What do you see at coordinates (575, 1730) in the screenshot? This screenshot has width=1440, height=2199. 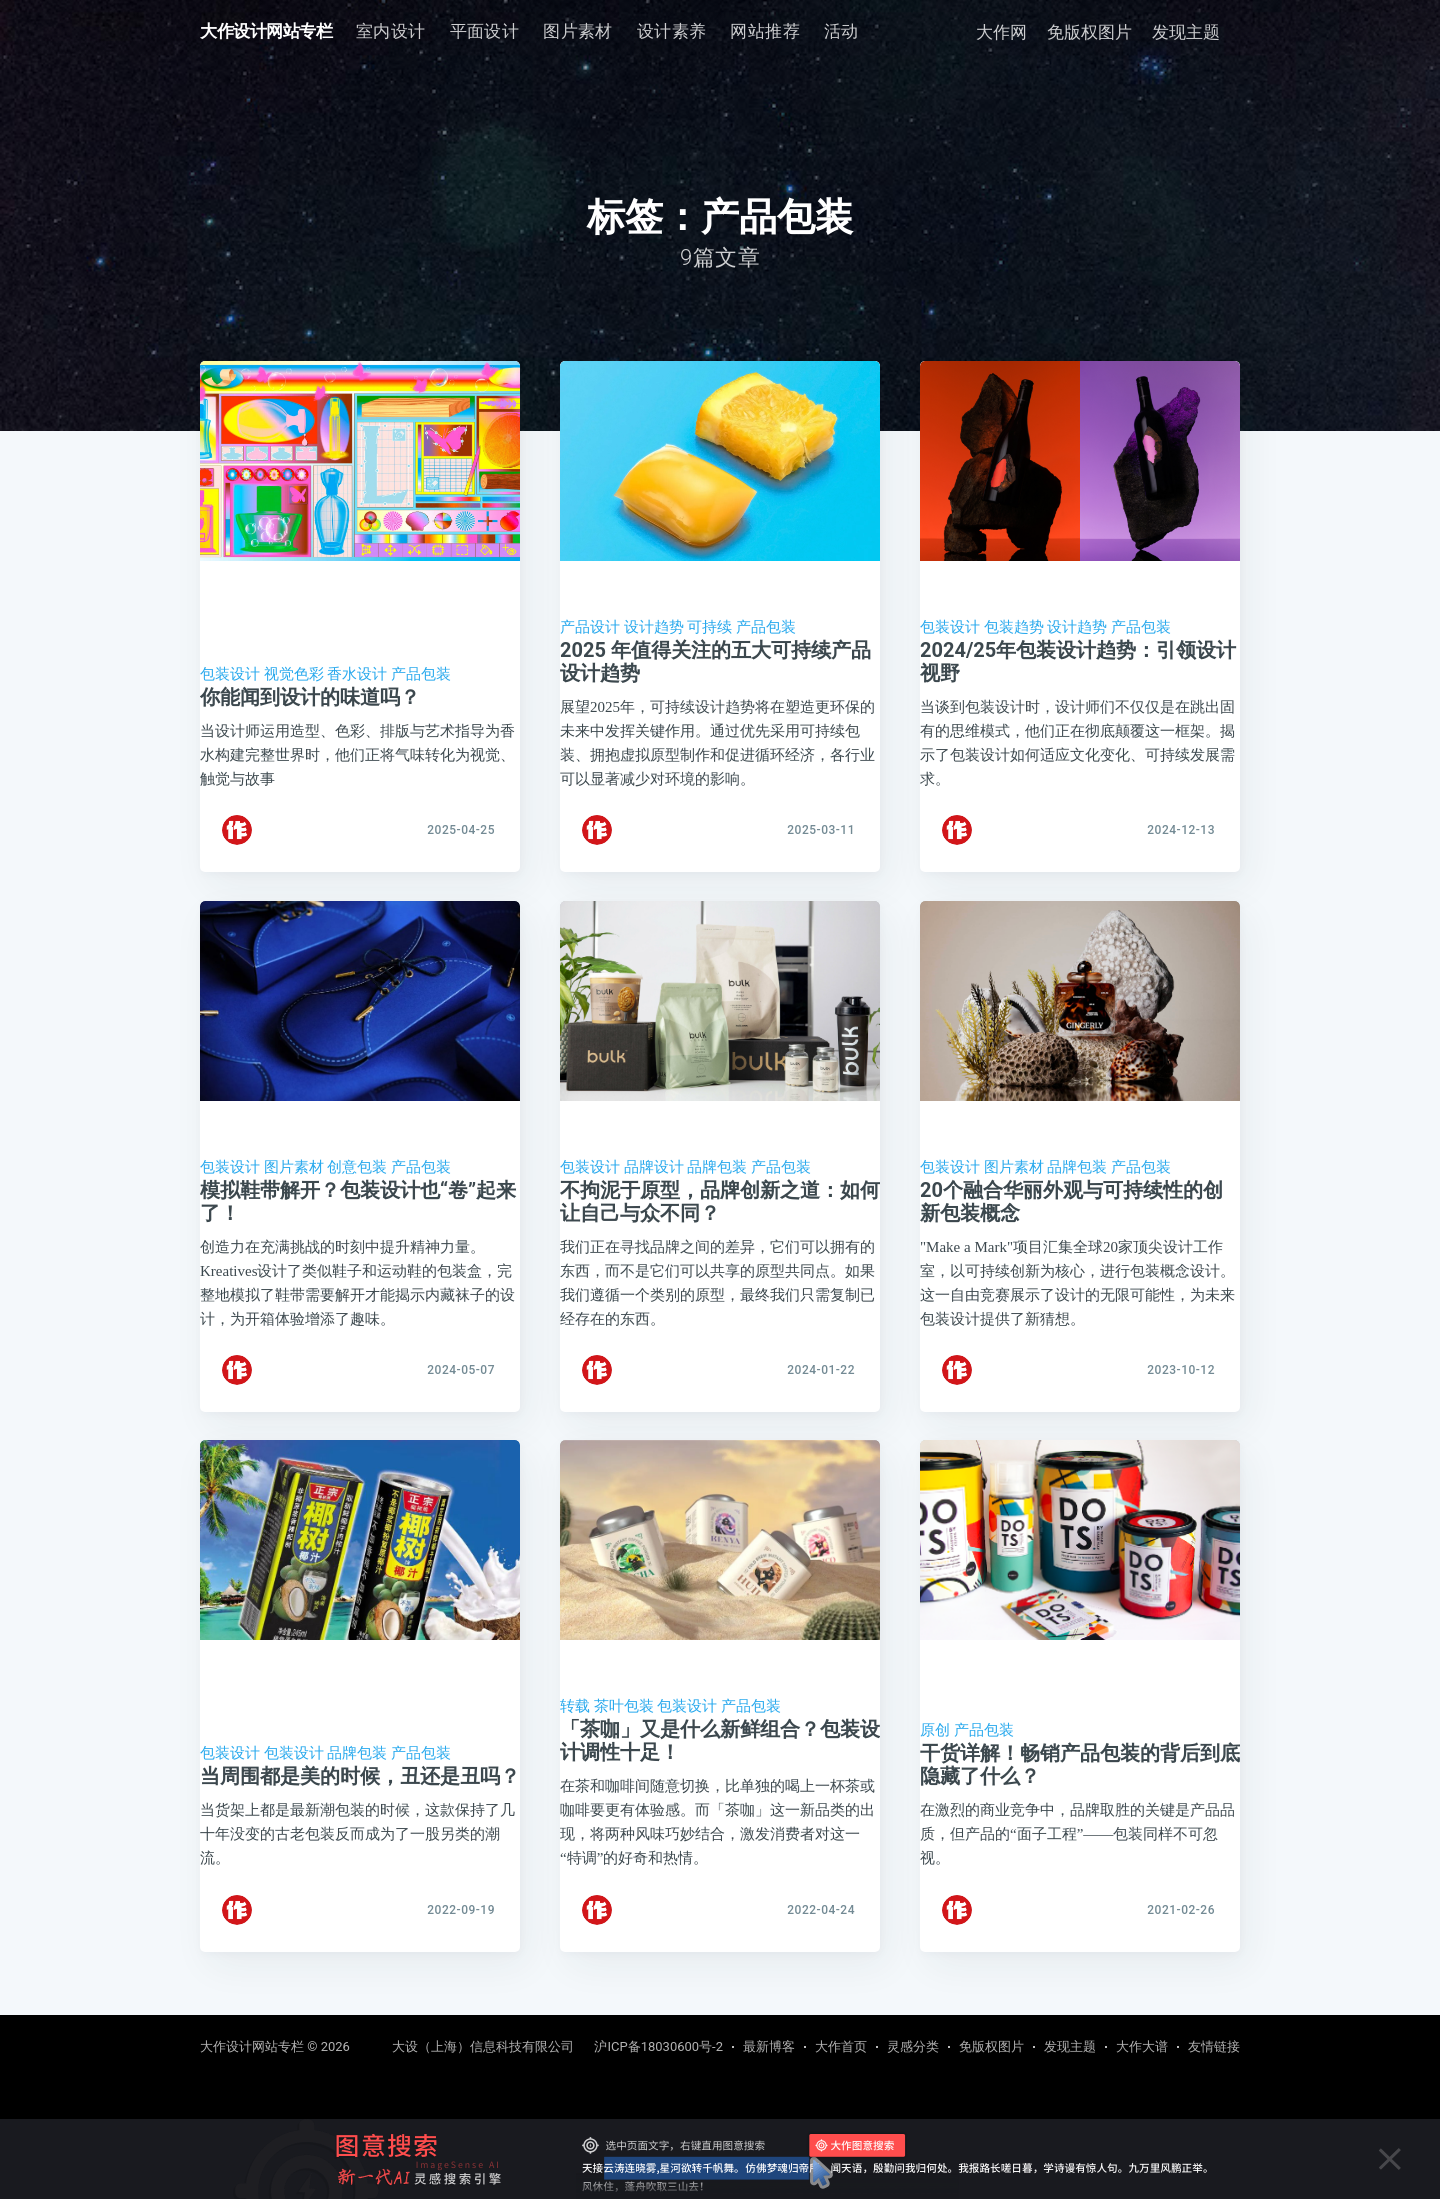 I see `转载` at bounding box center [575, 1730].